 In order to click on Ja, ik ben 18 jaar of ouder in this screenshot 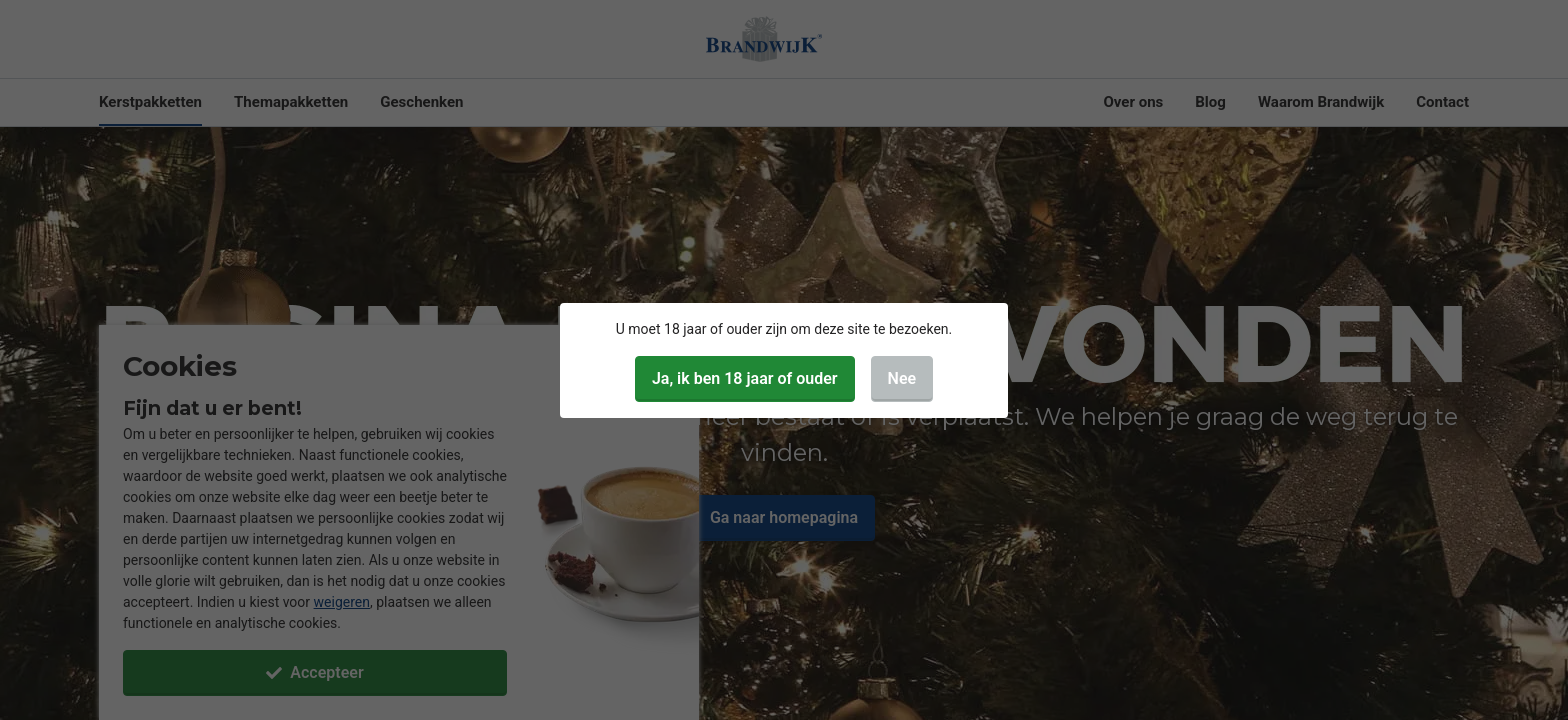, I will do `click(745, 378)`.